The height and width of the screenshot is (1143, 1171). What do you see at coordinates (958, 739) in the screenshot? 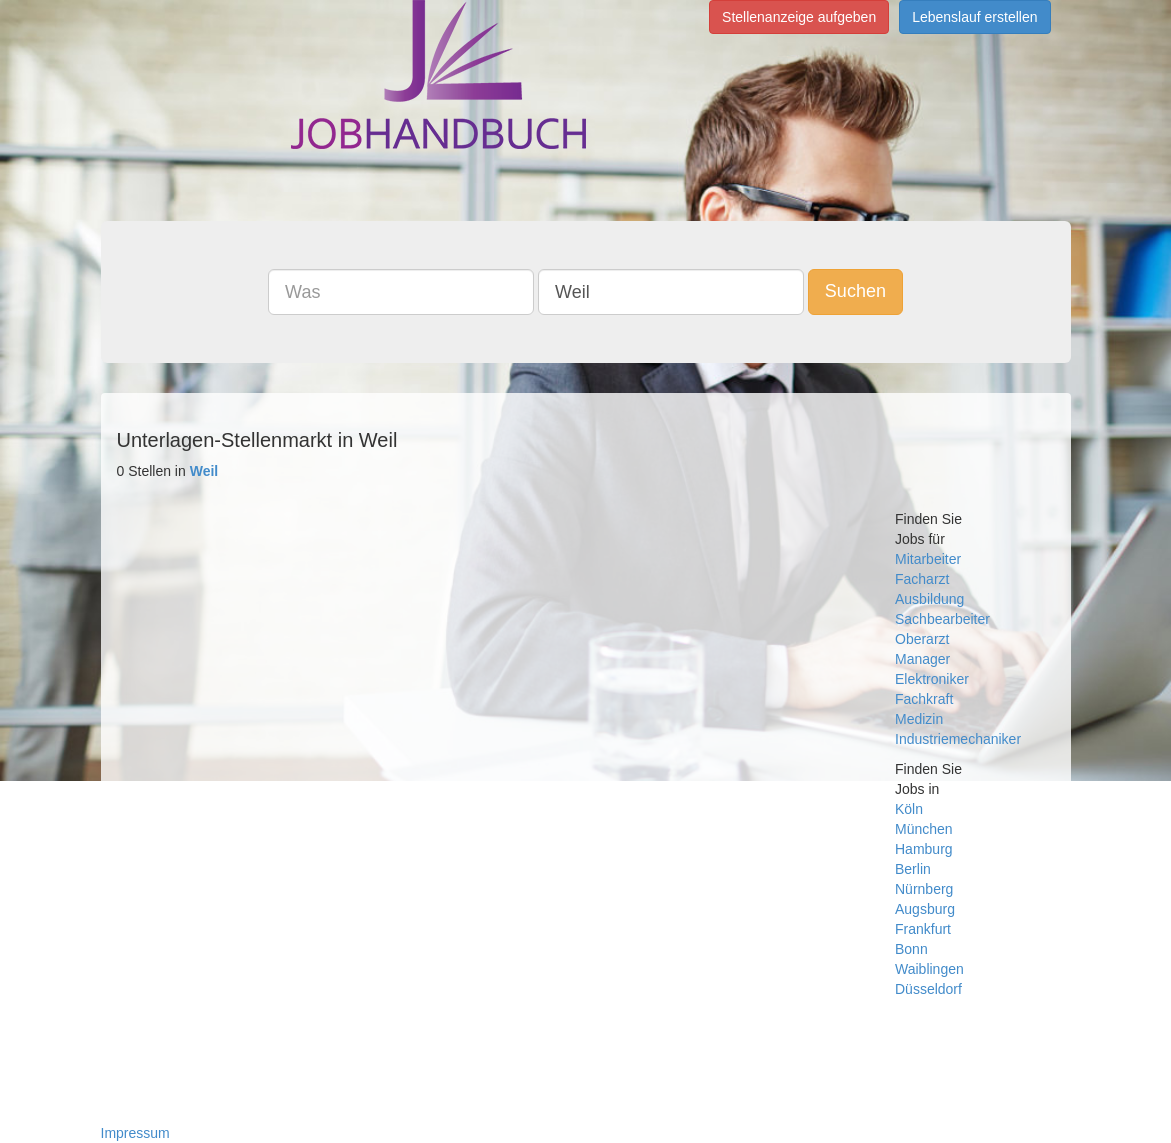
I see `Industriemechaniker` at bounding box center [958, 739].